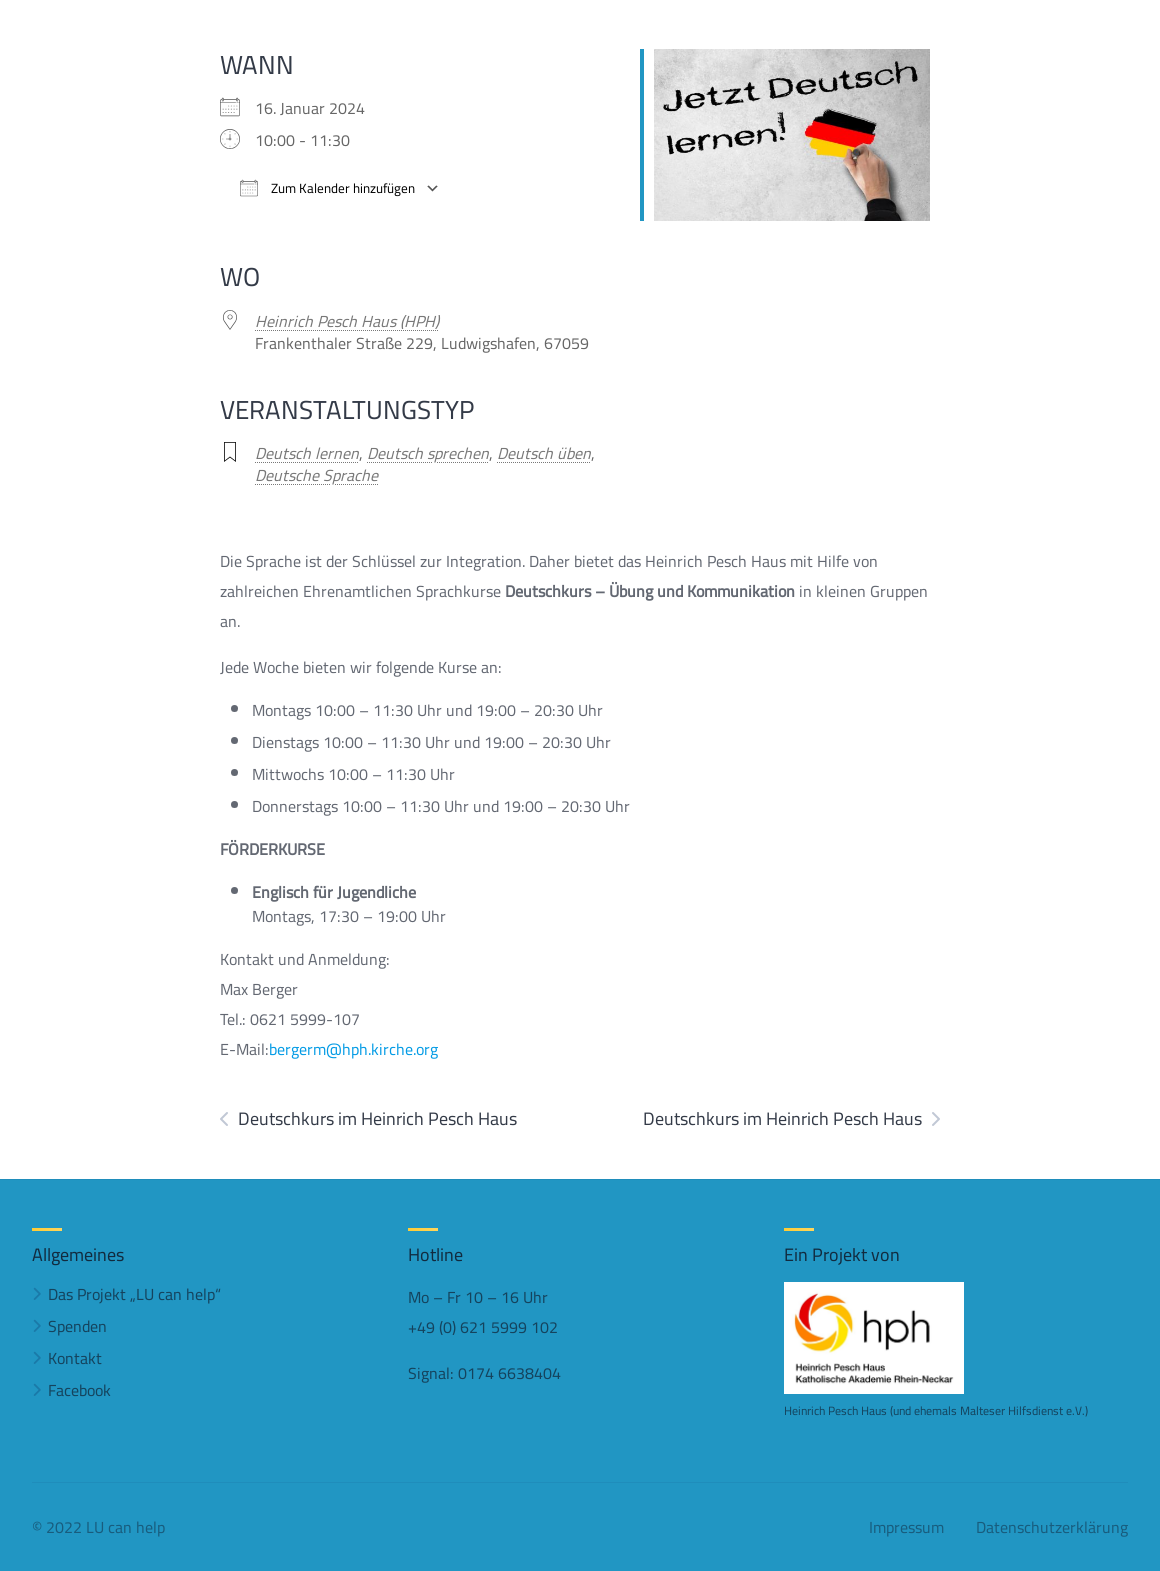 The width and height of the screenshot is (1160, 1571). Describe the element at coordinates (307, 453) in the screenshot. I see `Deutsch lernen` at that location.